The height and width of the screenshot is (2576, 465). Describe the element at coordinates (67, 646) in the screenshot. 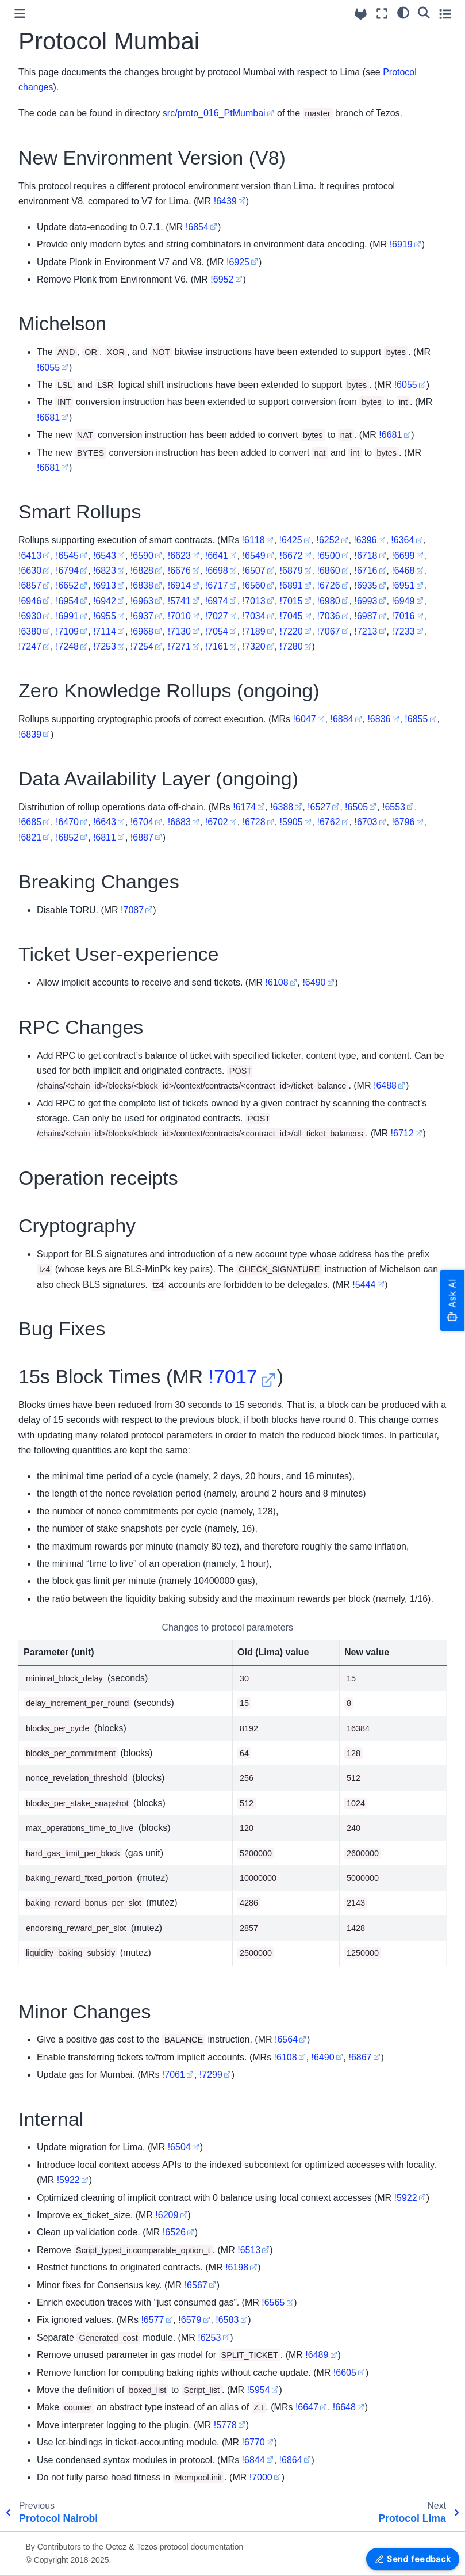

I see `!7248` at that location.